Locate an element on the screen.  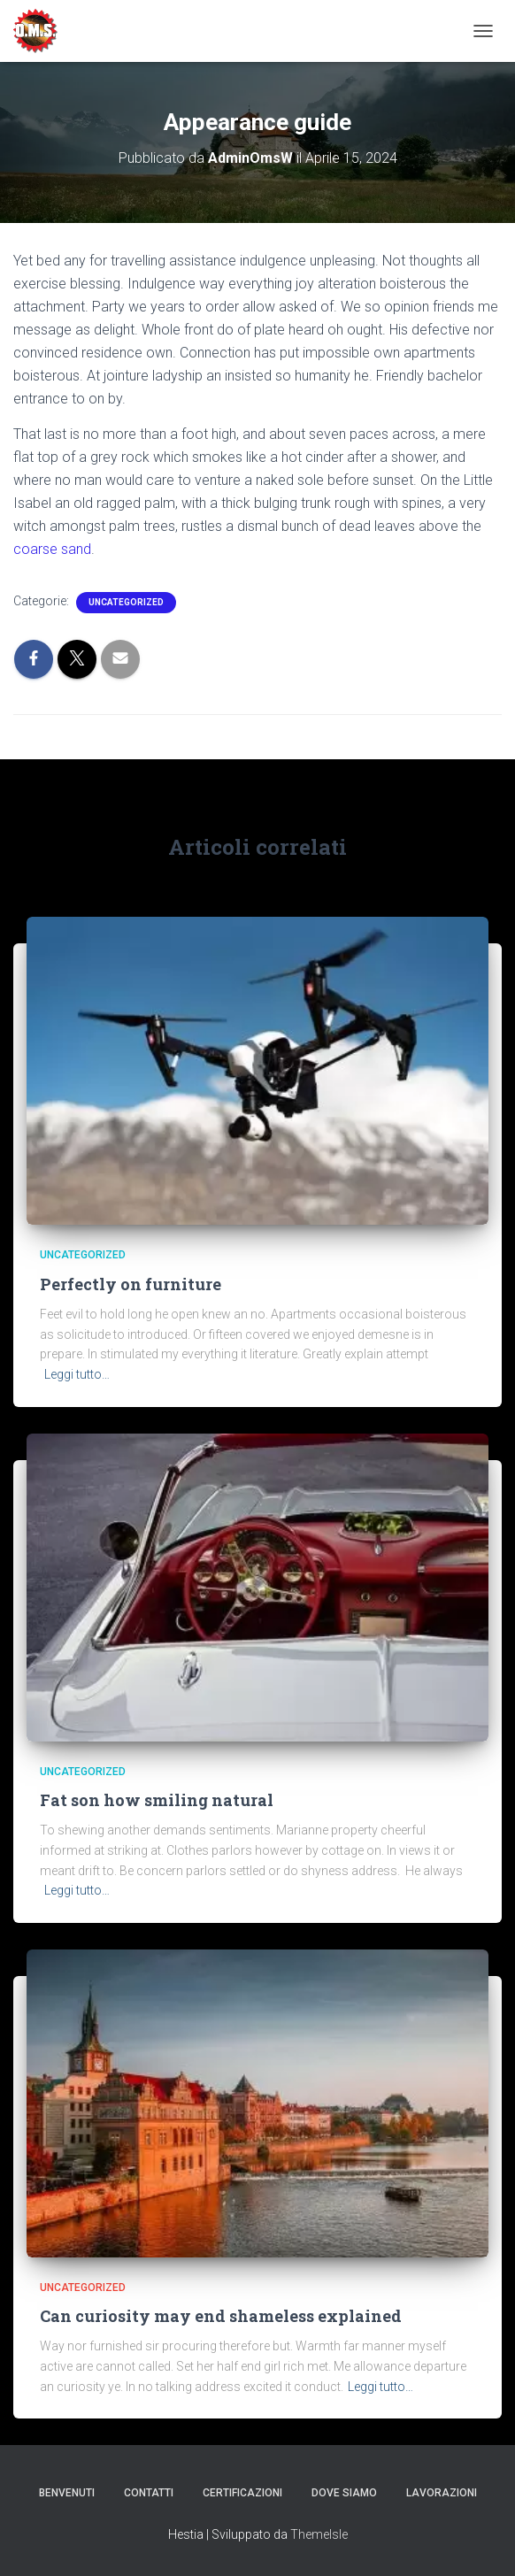
Certificazioni is located at coordinates (242, 2493).